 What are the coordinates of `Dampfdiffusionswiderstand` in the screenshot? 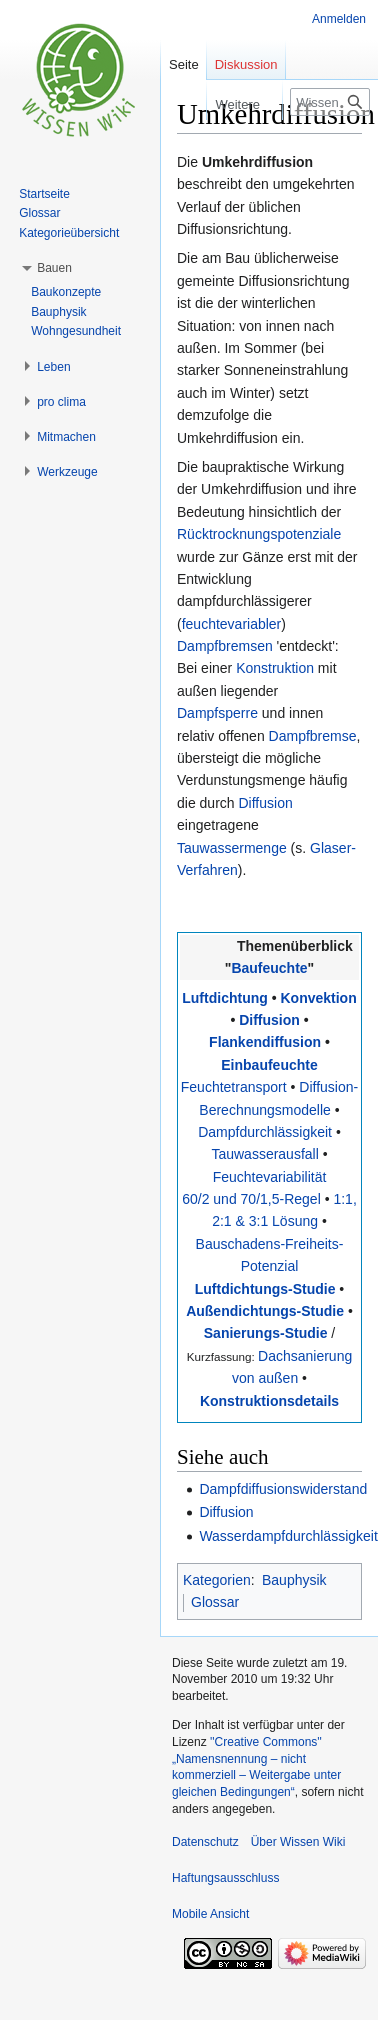 It's located at (283, 1489).